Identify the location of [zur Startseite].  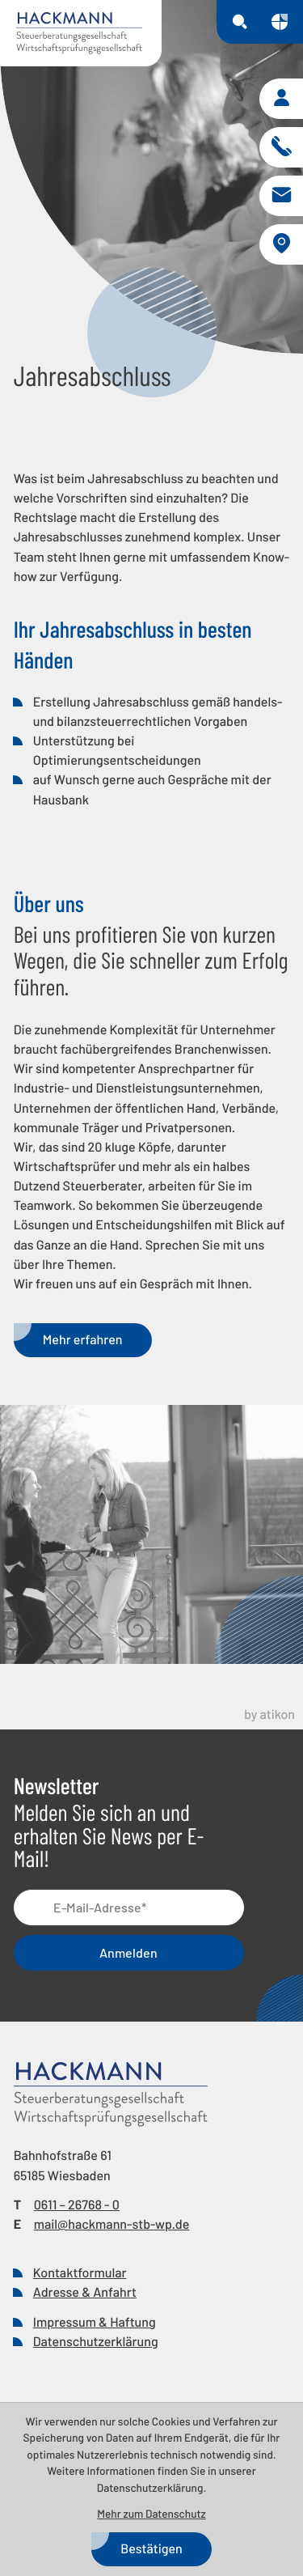
(81, 33).